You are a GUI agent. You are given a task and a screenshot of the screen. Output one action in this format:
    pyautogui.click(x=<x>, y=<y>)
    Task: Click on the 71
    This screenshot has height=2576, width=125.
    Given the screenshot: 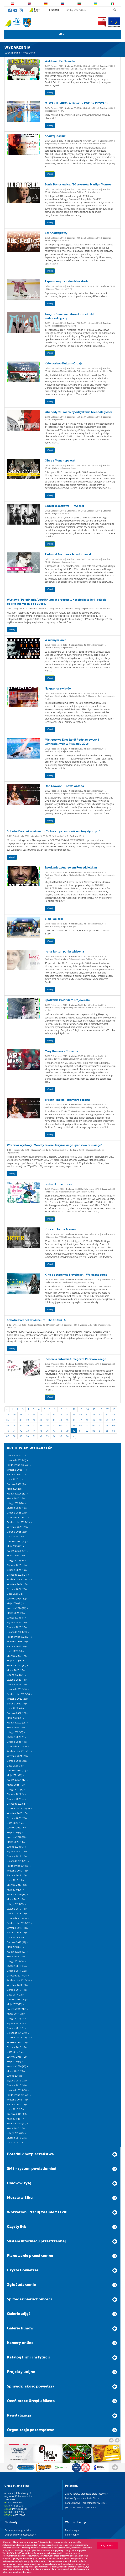 What is the action you would take?
    pyautogui.click(x=14, y=1430)
    